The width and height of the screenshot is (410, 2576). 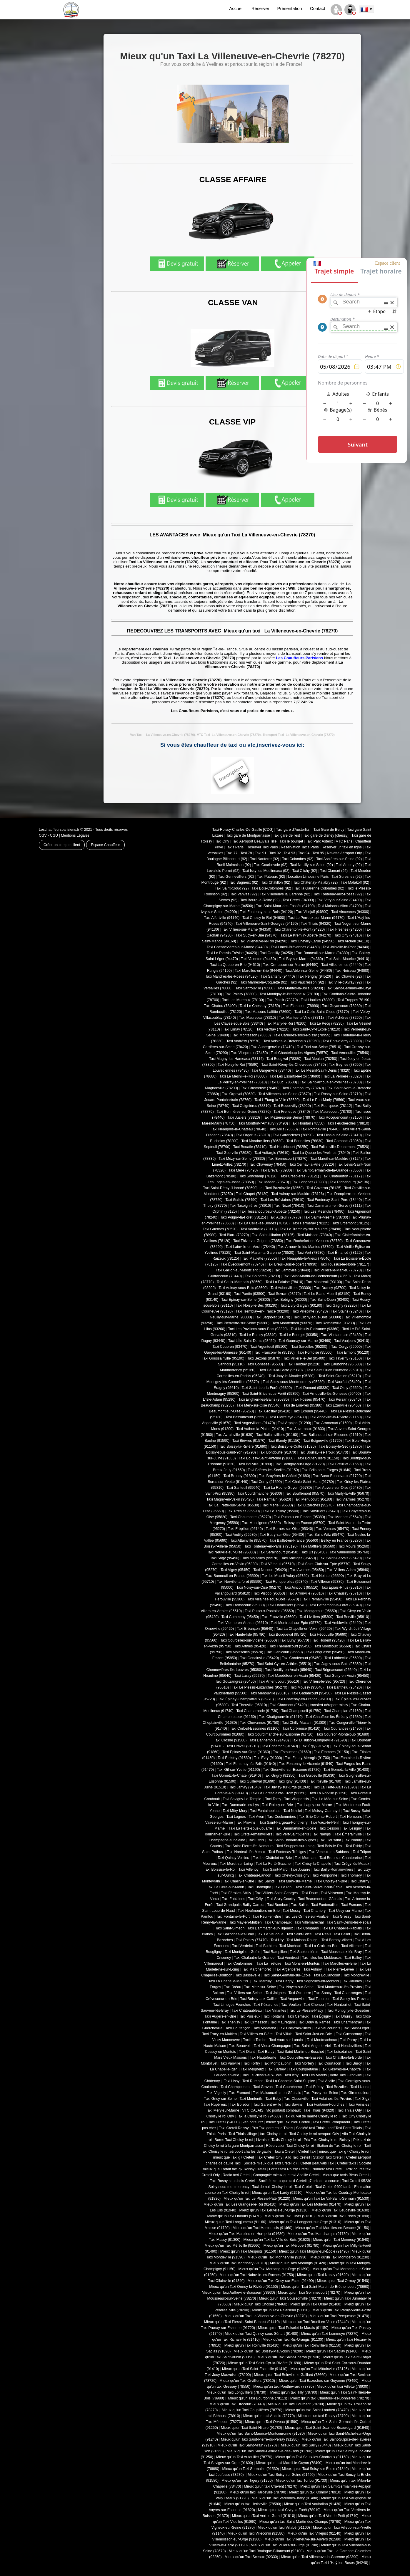 What do you see at coordinates (298, 2263) in the screenshot?
I see `Mieux qu'un Taxi Morangis (91420)` at bounding box center [298, 2263].